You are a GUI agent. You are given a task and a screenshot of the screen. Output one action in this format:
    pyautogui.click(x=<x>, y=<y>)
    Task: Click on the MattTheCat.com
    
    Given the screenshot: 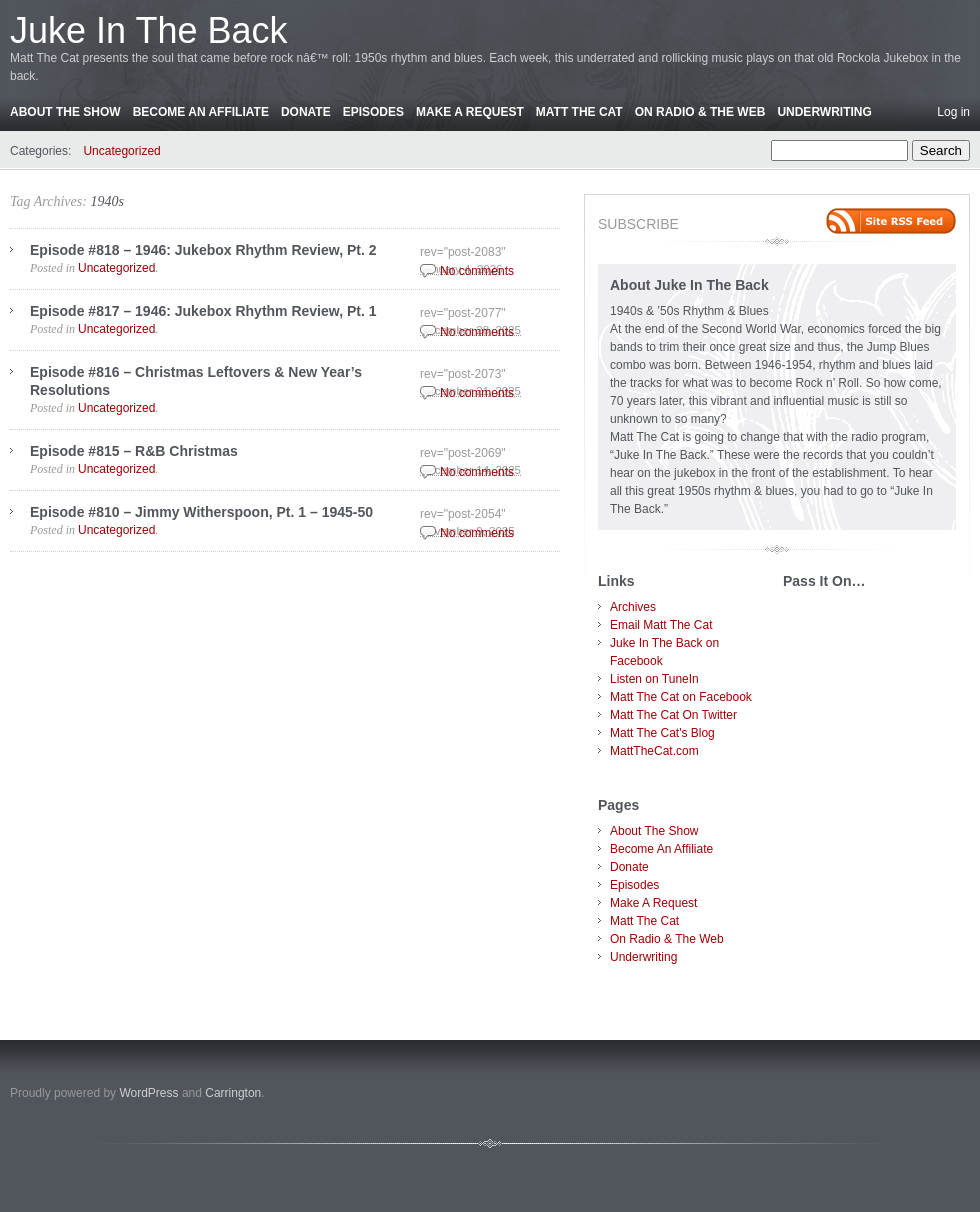 What is the action you would take?
    pyautogui.click(x=654, y=751)
    